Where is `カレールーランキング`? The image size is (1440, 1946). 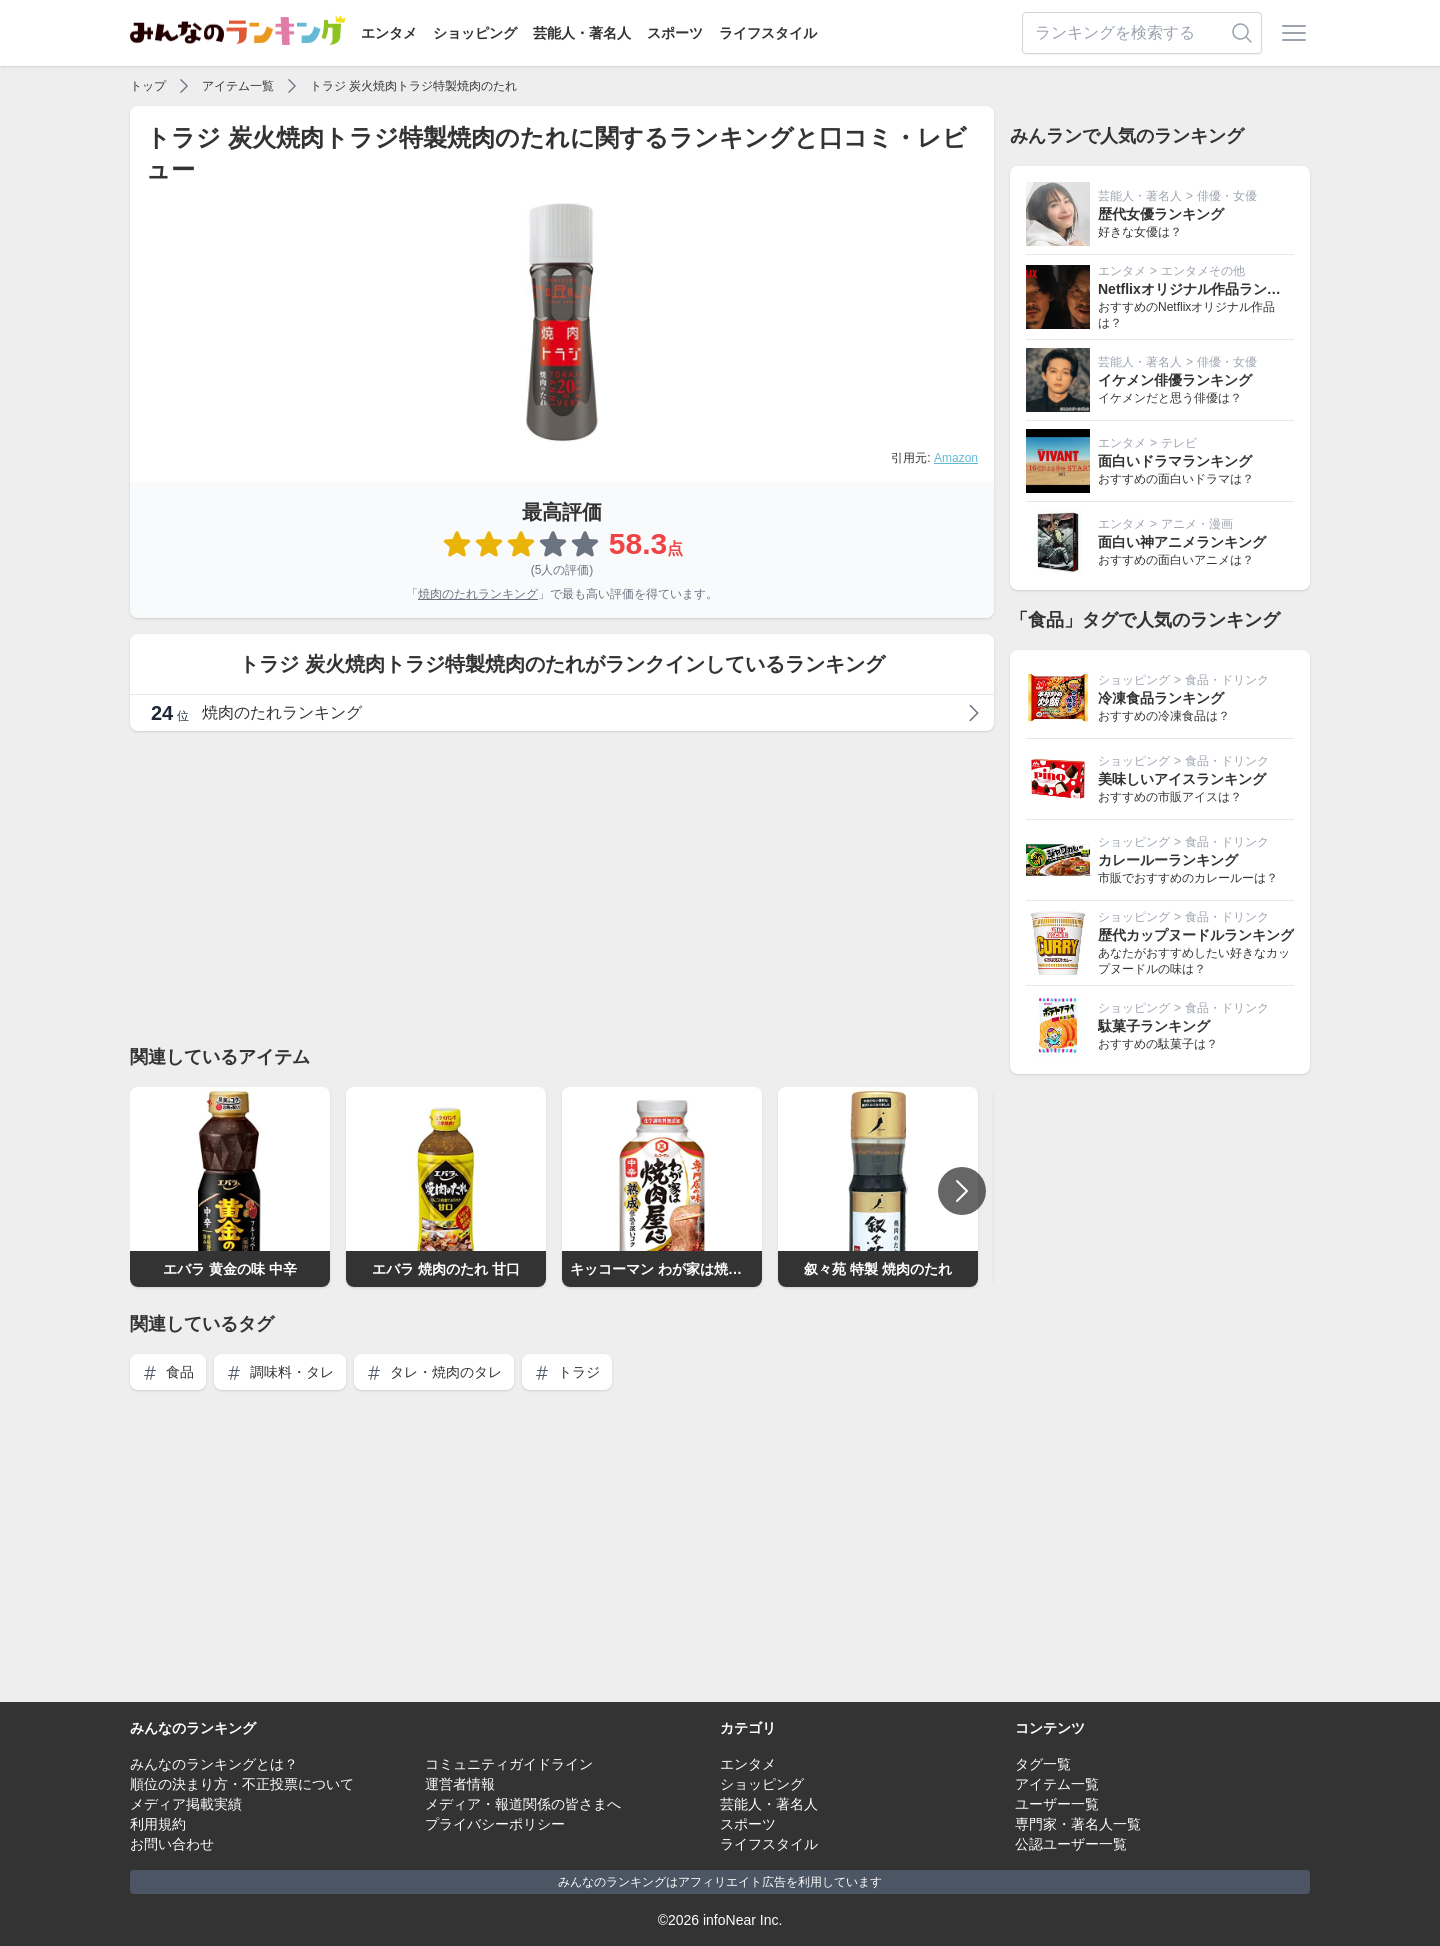
カレールーランキング is located at coordinates (1168, 860).